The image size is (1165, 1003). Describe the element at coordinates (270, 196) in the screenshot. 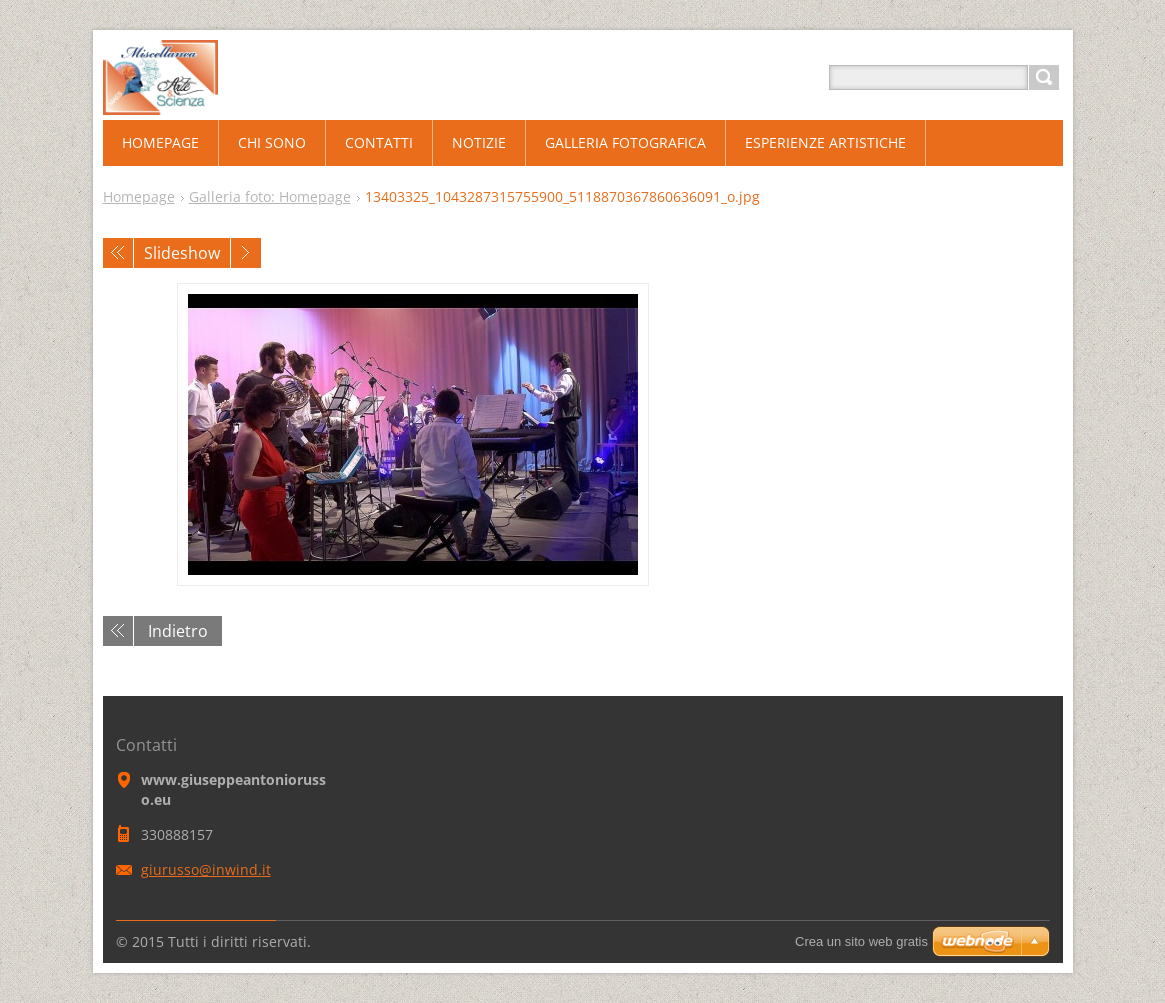

I see `Galleria foto: Homepage` at that location.